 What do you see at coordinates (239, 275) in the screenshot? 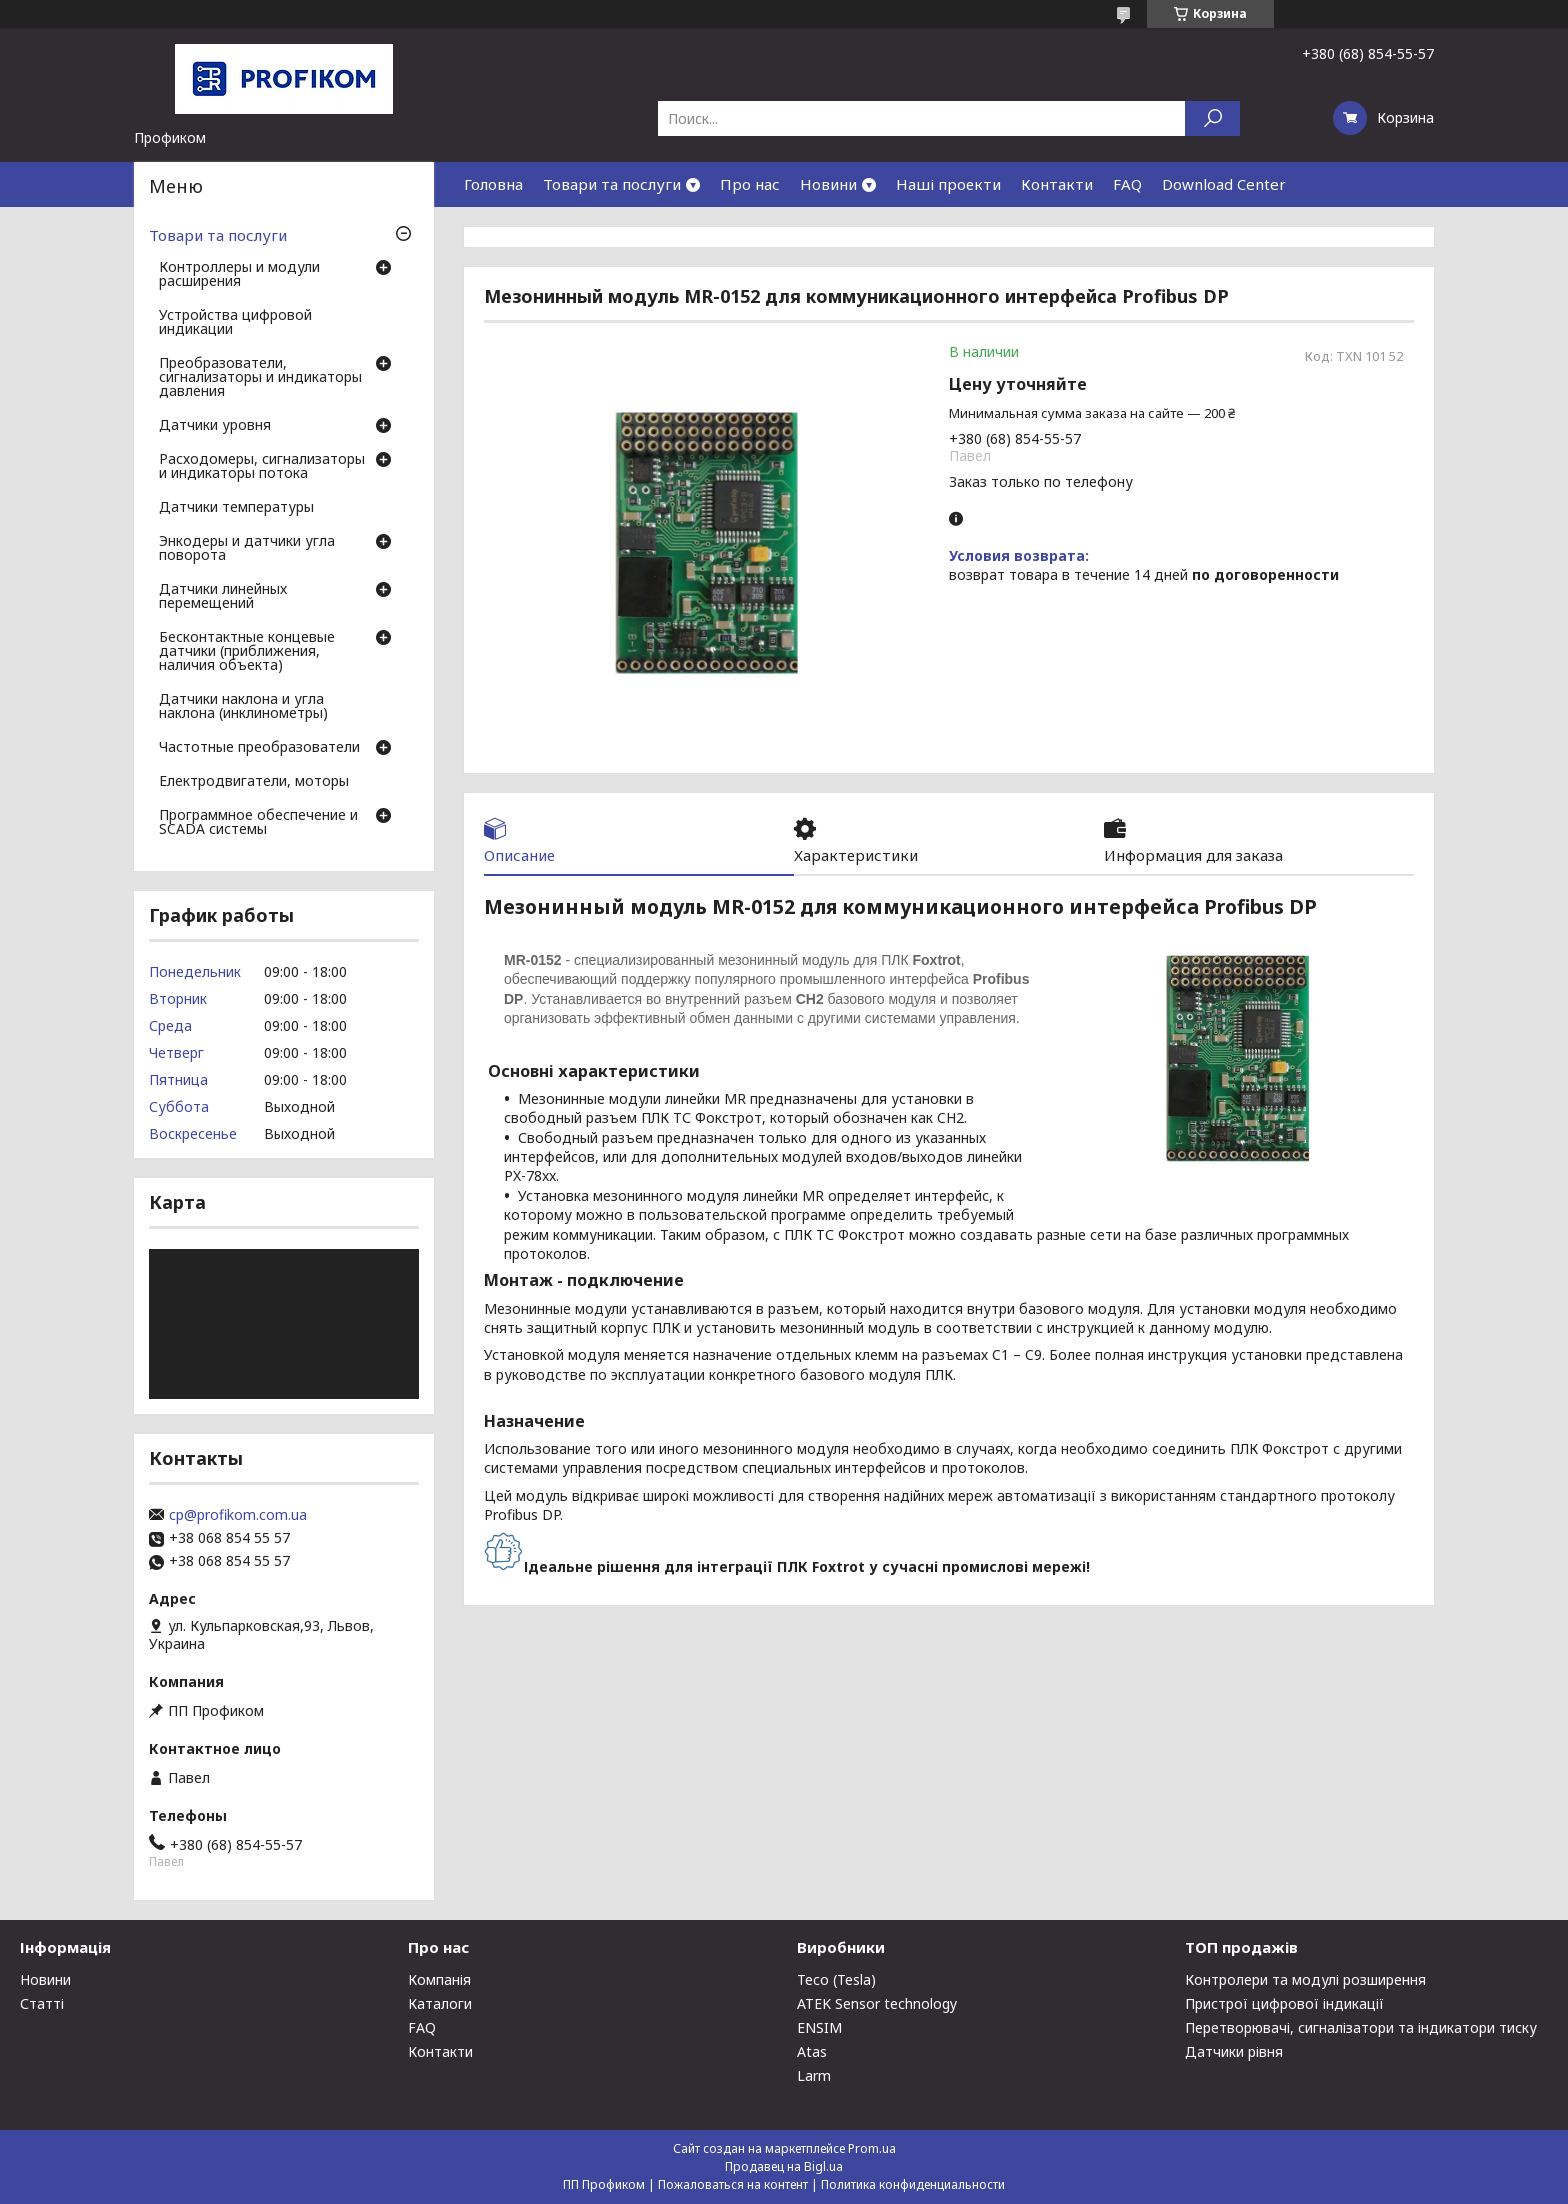
I see `Контроллеры и модули расширения` at bounding box center [239, 275].